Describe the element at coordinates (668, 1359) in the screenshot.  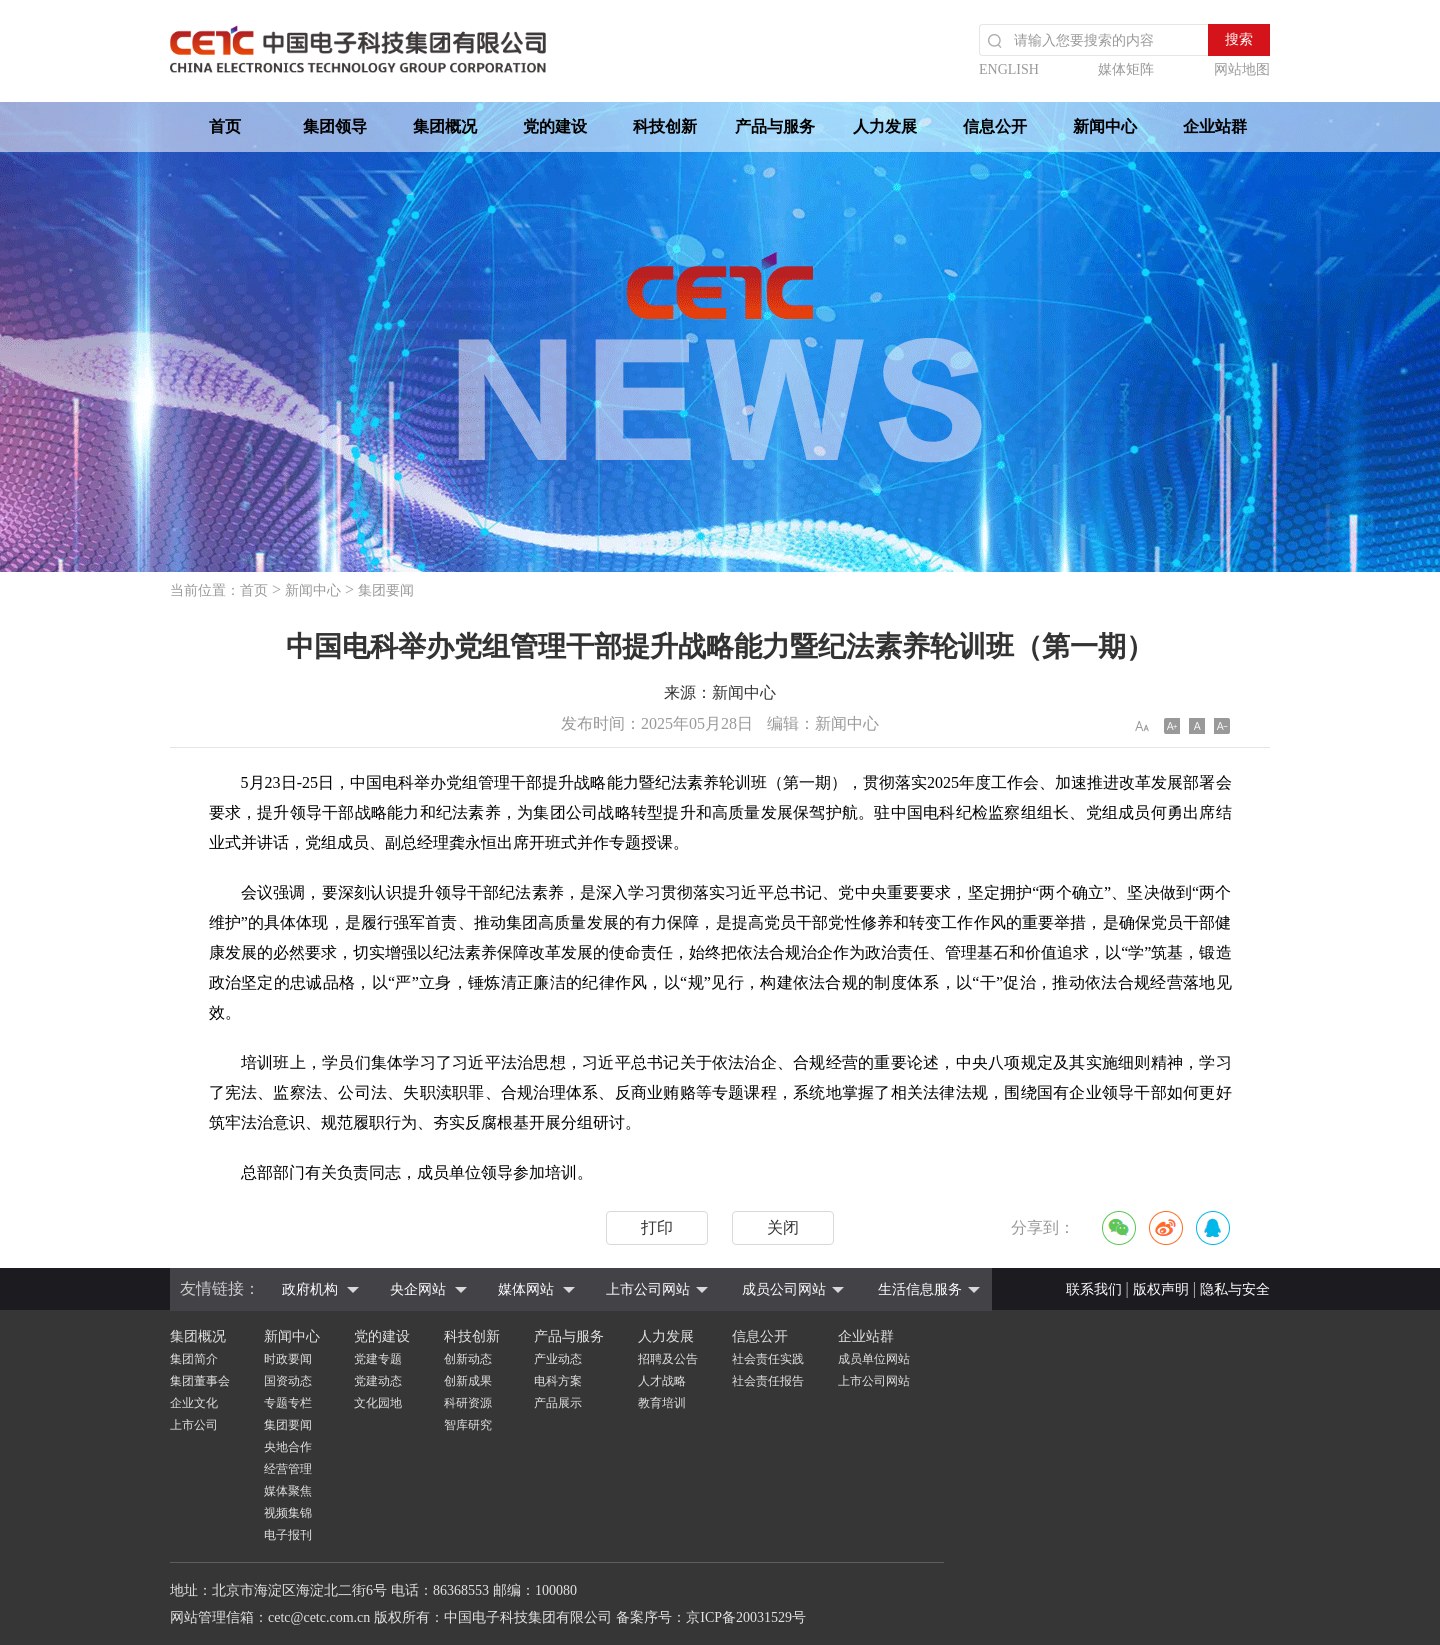
I see `招聘及公告` at that location.